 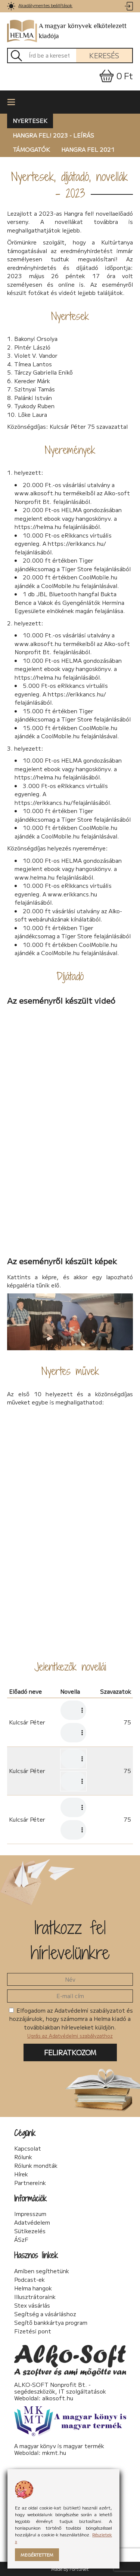 What do you see at coordinates (53, 135) in the screenshot?
I see `Hangra fel! 2023 - leírás` at bounding box center [53, 135].